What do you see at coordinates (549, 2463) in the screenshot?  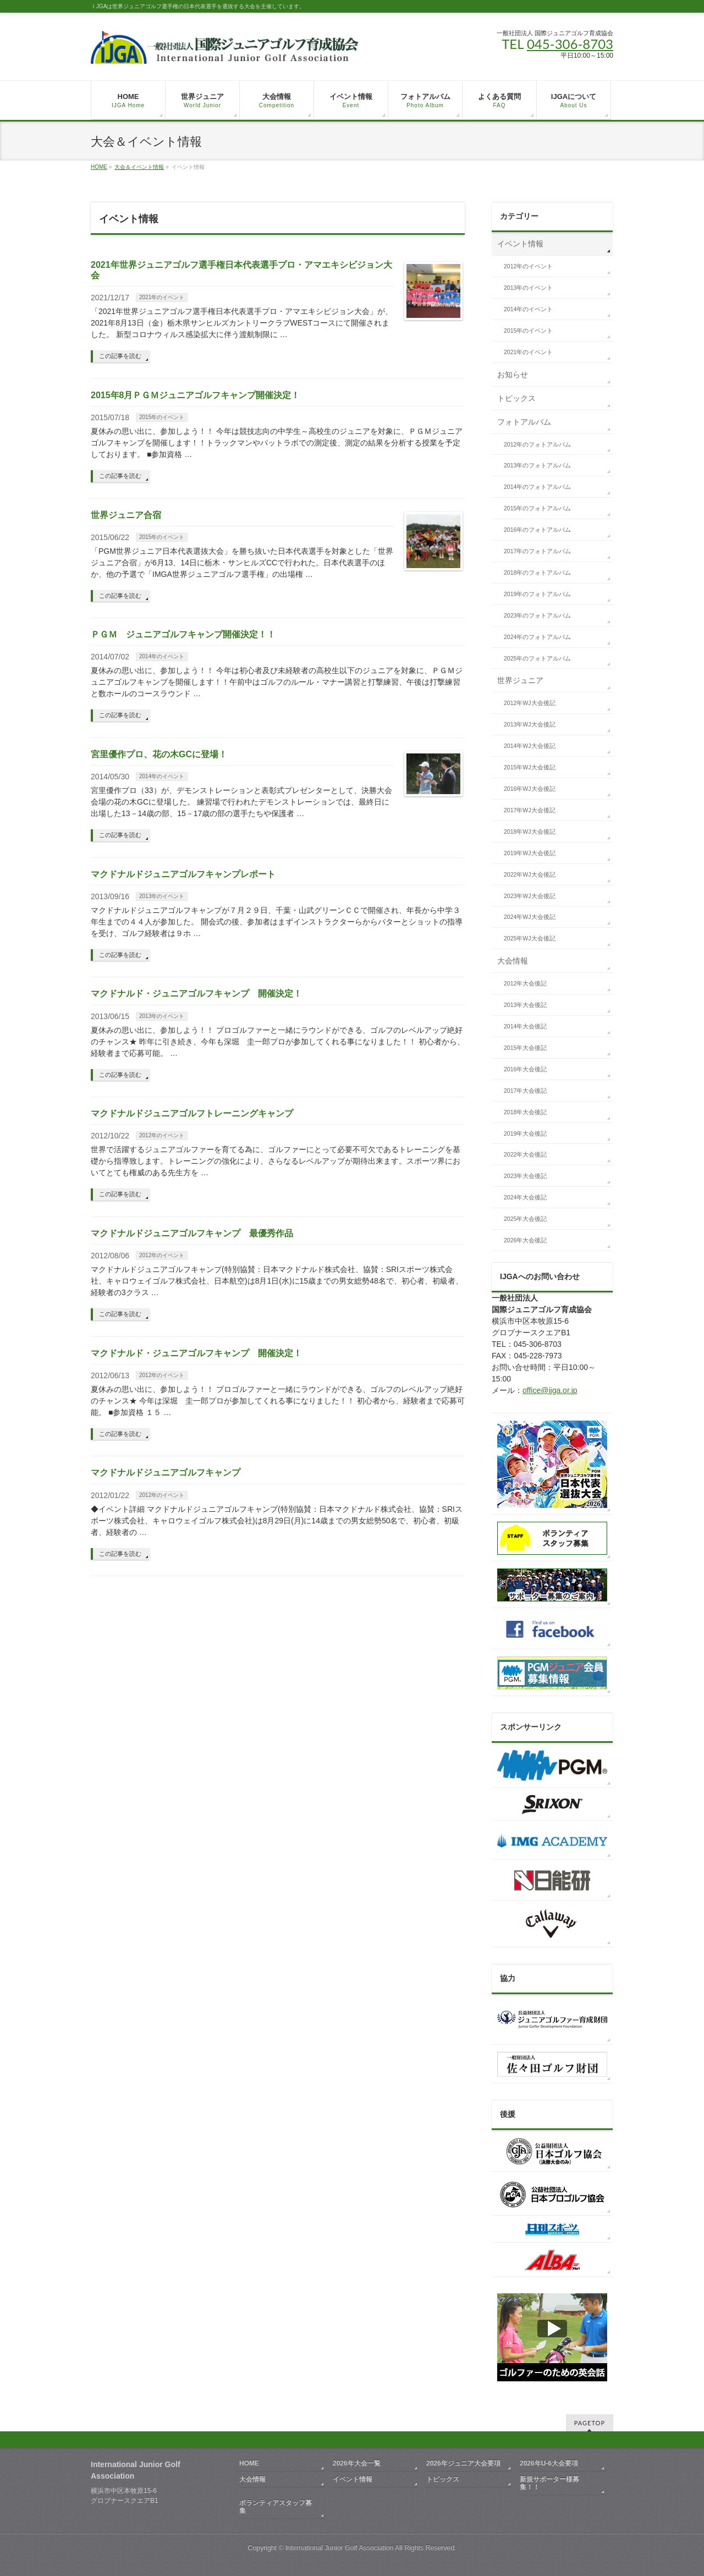 I see `2026年U-6大会要項` at bounding box center [549, 2463].